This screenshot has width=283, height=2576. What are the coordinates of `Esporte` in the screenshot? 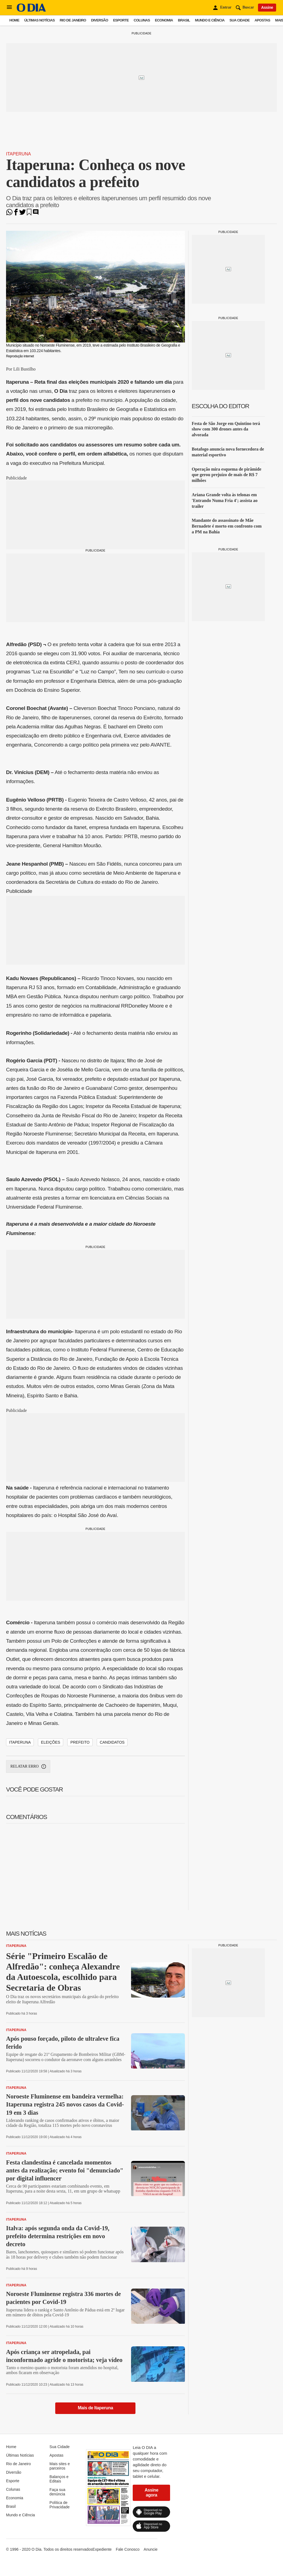 It's located at (121, 20).